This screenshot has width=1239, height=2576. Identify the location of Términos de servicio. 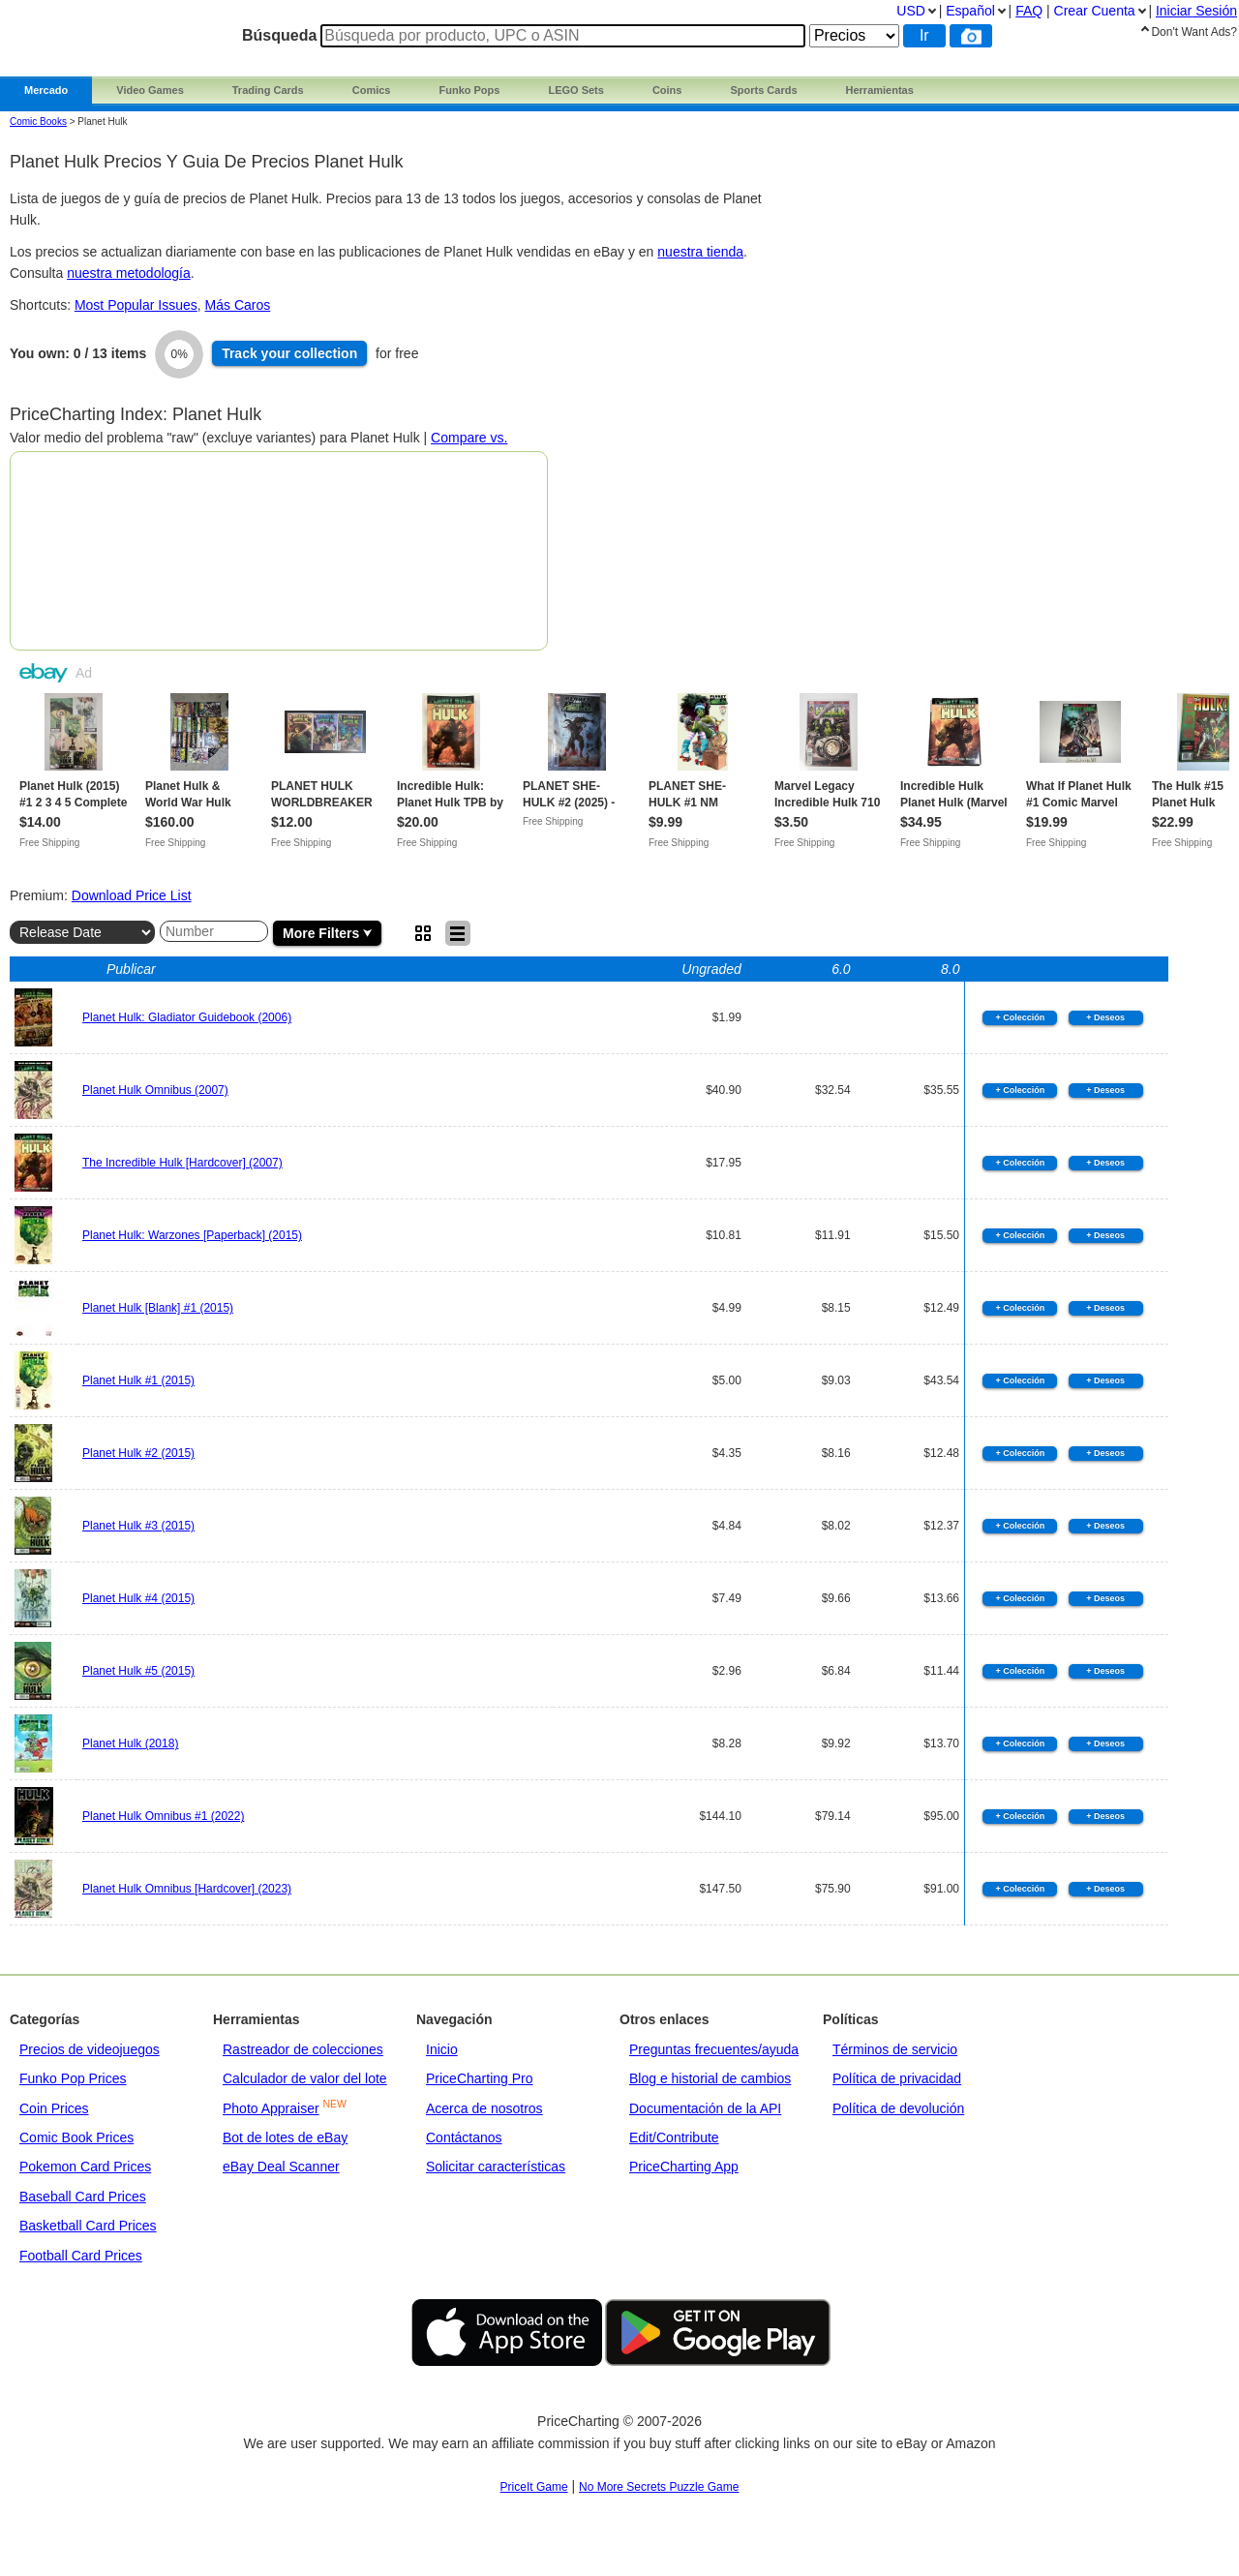
(894, 2049).